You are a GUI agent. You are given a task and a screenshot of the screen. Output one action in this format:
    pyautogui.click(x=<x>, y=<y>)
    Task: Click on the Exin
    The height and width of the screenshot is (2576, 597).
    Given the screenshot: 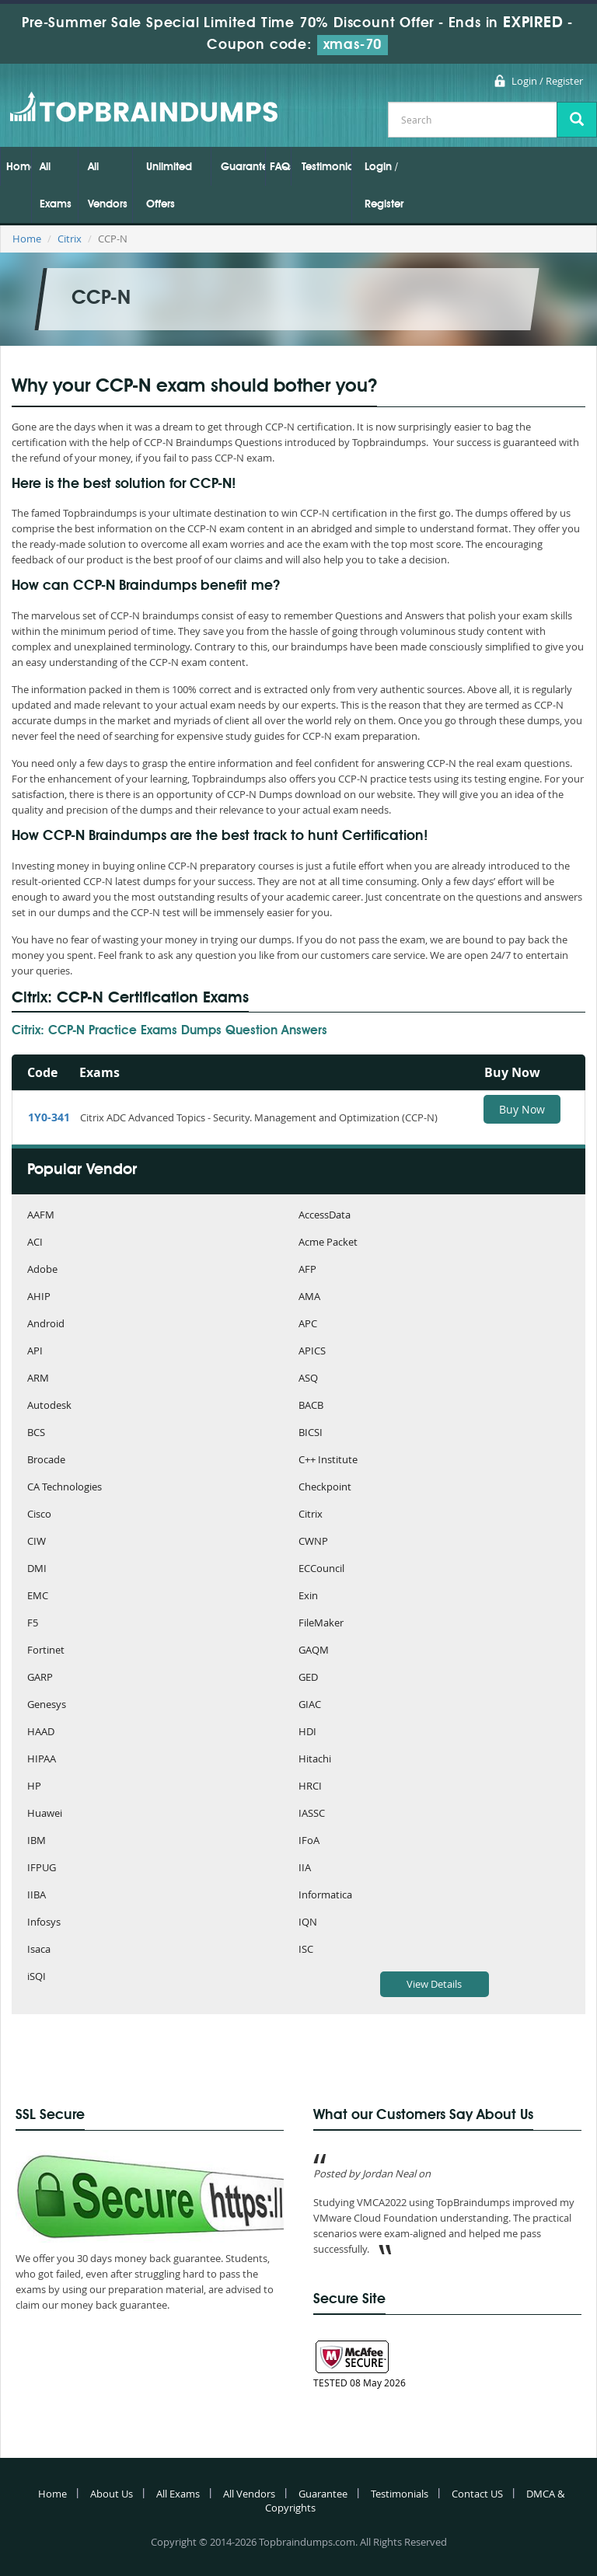 What is the action you would take?
    pyautogui.click(x=308, y=1596)
    